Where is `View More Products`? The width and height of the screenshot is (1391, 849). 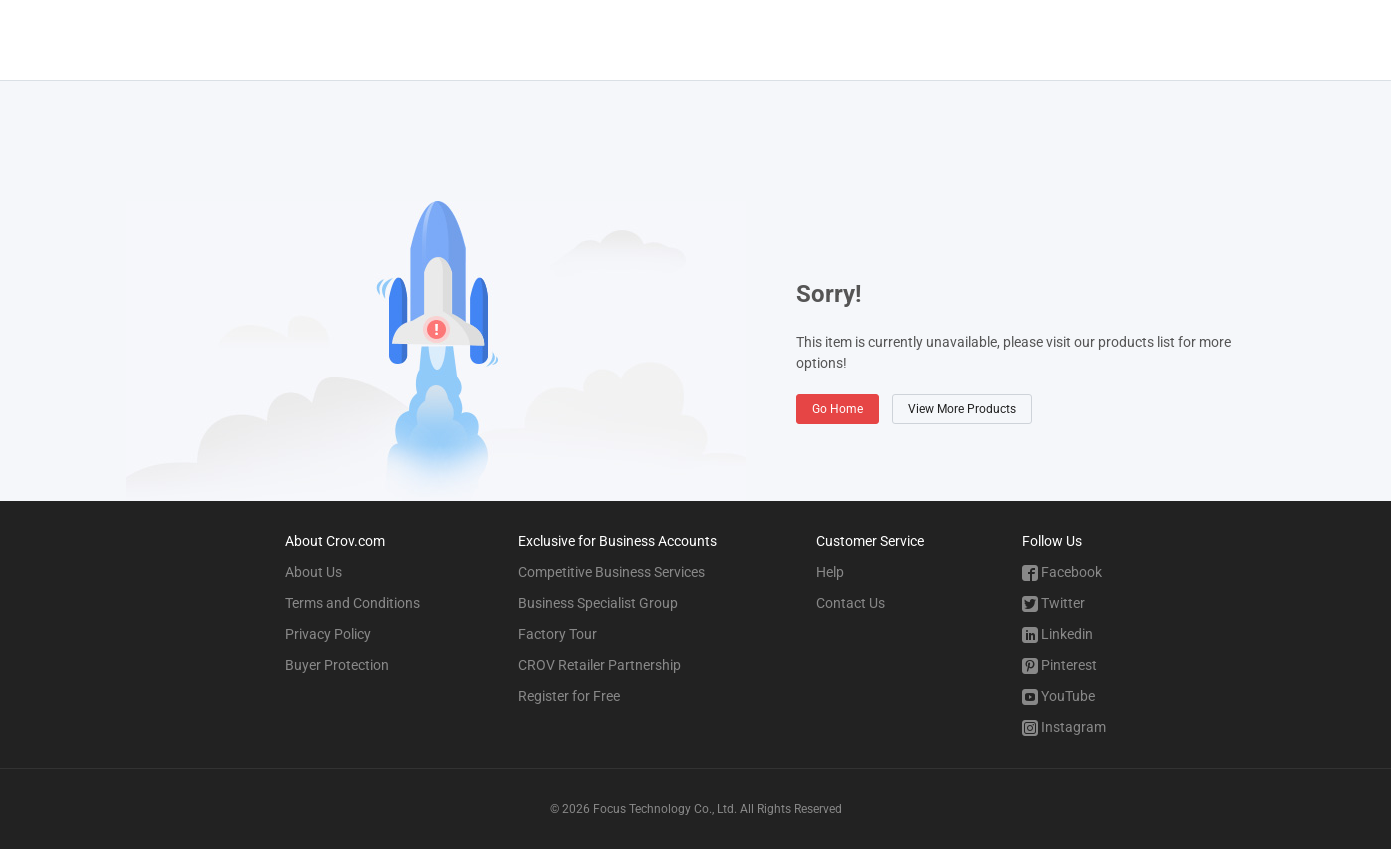
View More Products is located at coordinates (962, 409).